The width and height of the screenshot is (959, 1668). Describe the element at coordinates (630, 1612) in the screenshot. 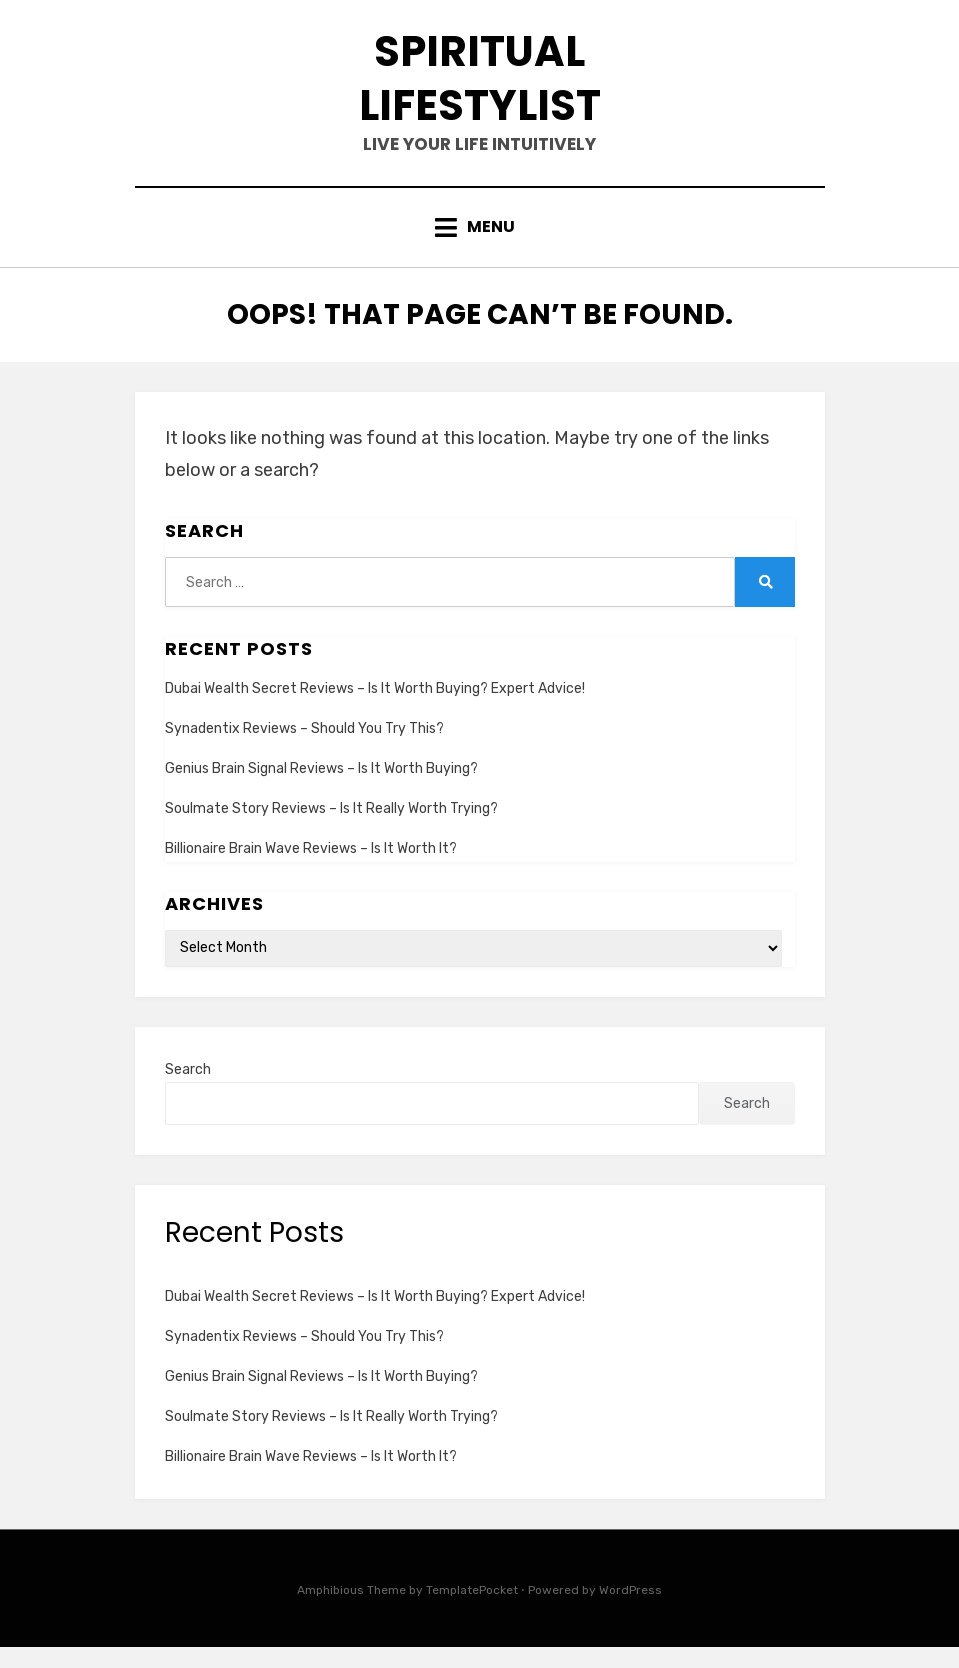

I see `WordPress` at that location.